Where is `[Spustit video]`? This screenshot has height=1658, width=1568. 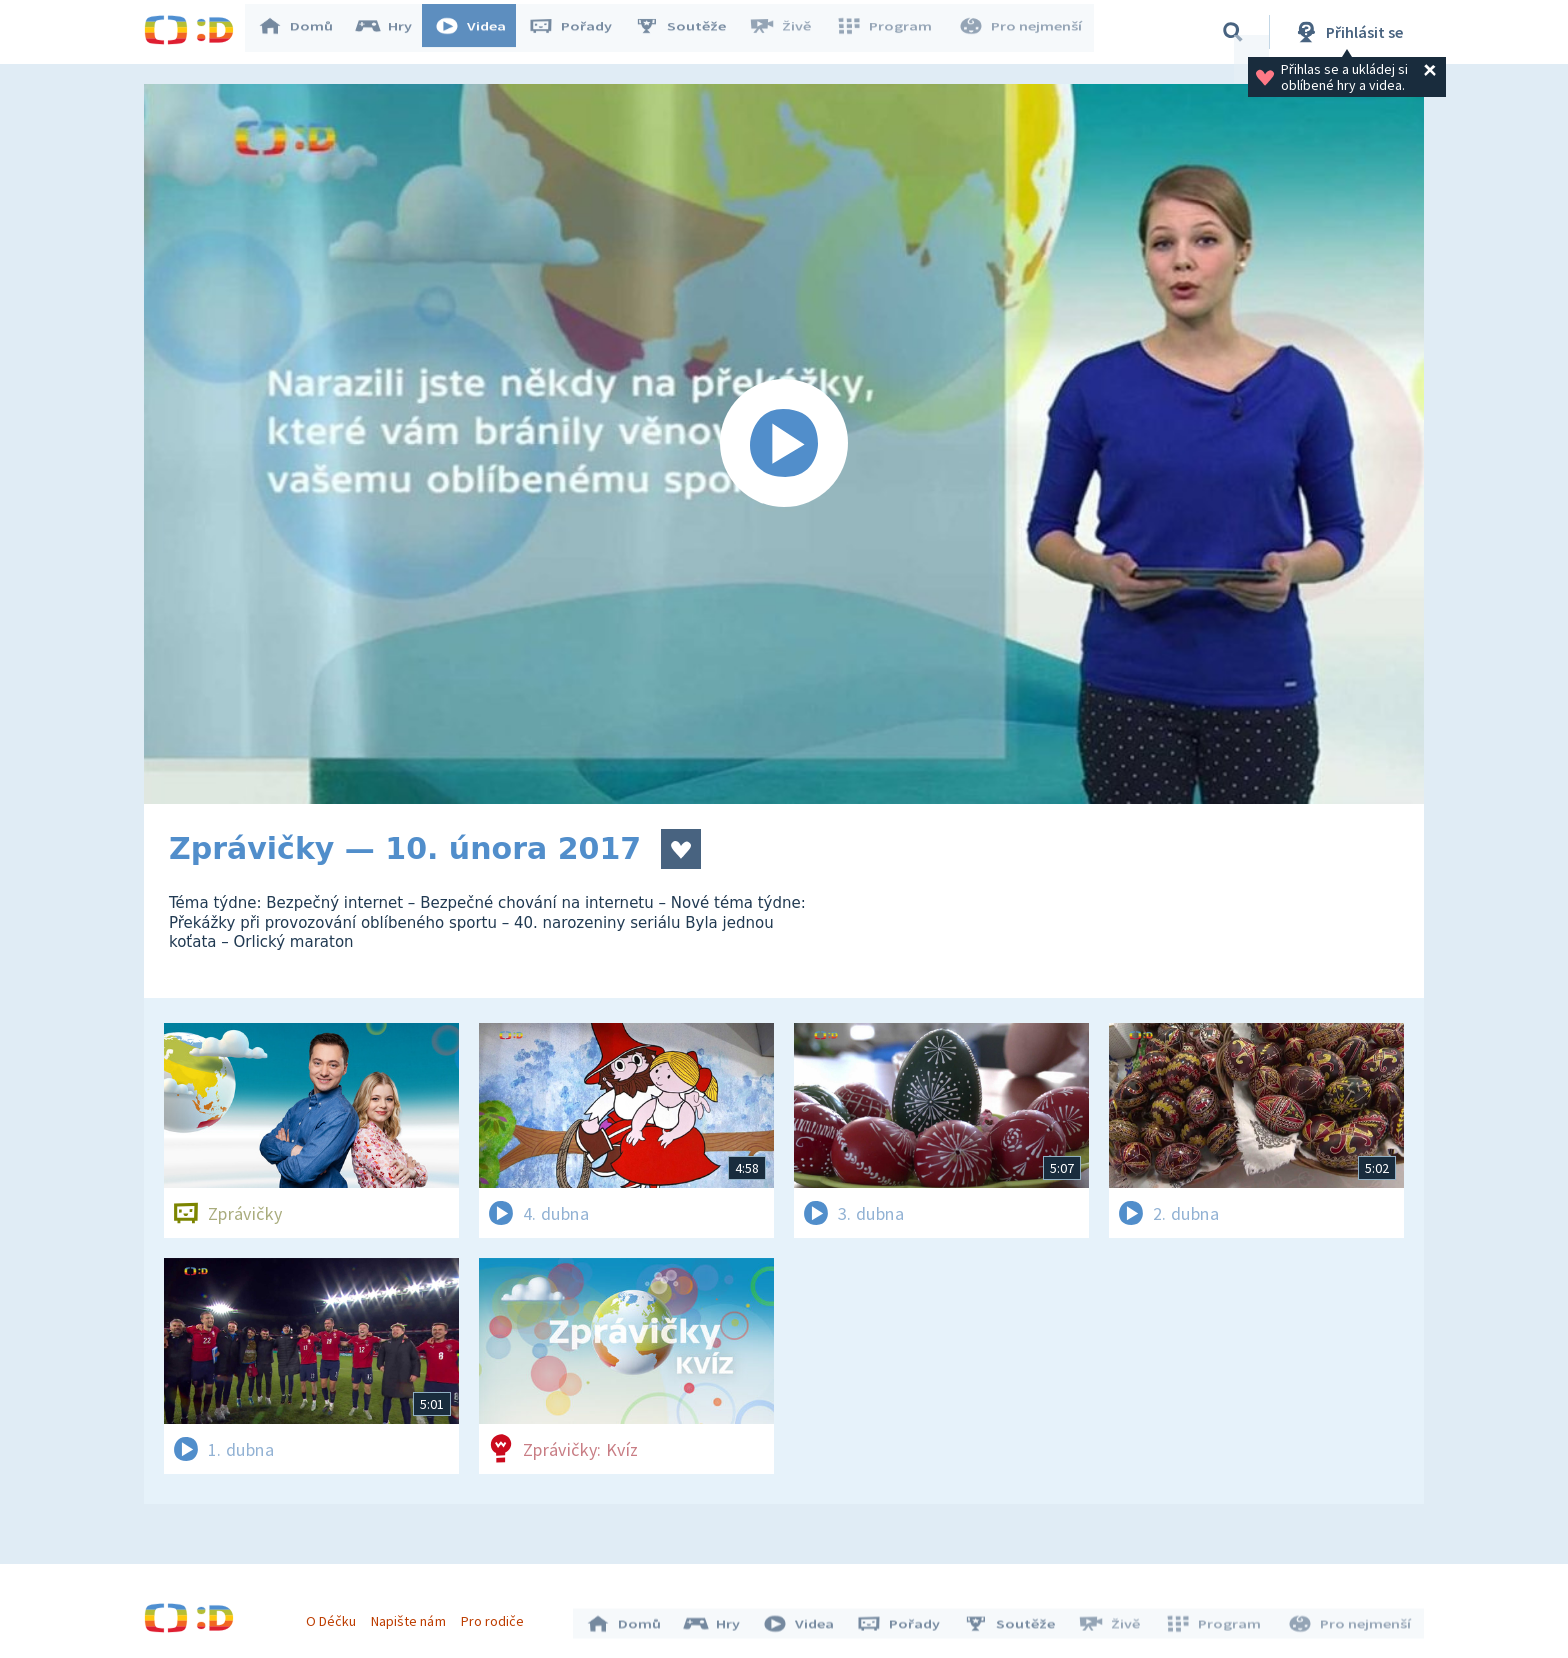
[Spustit video] is located at coordinates (784, 444).